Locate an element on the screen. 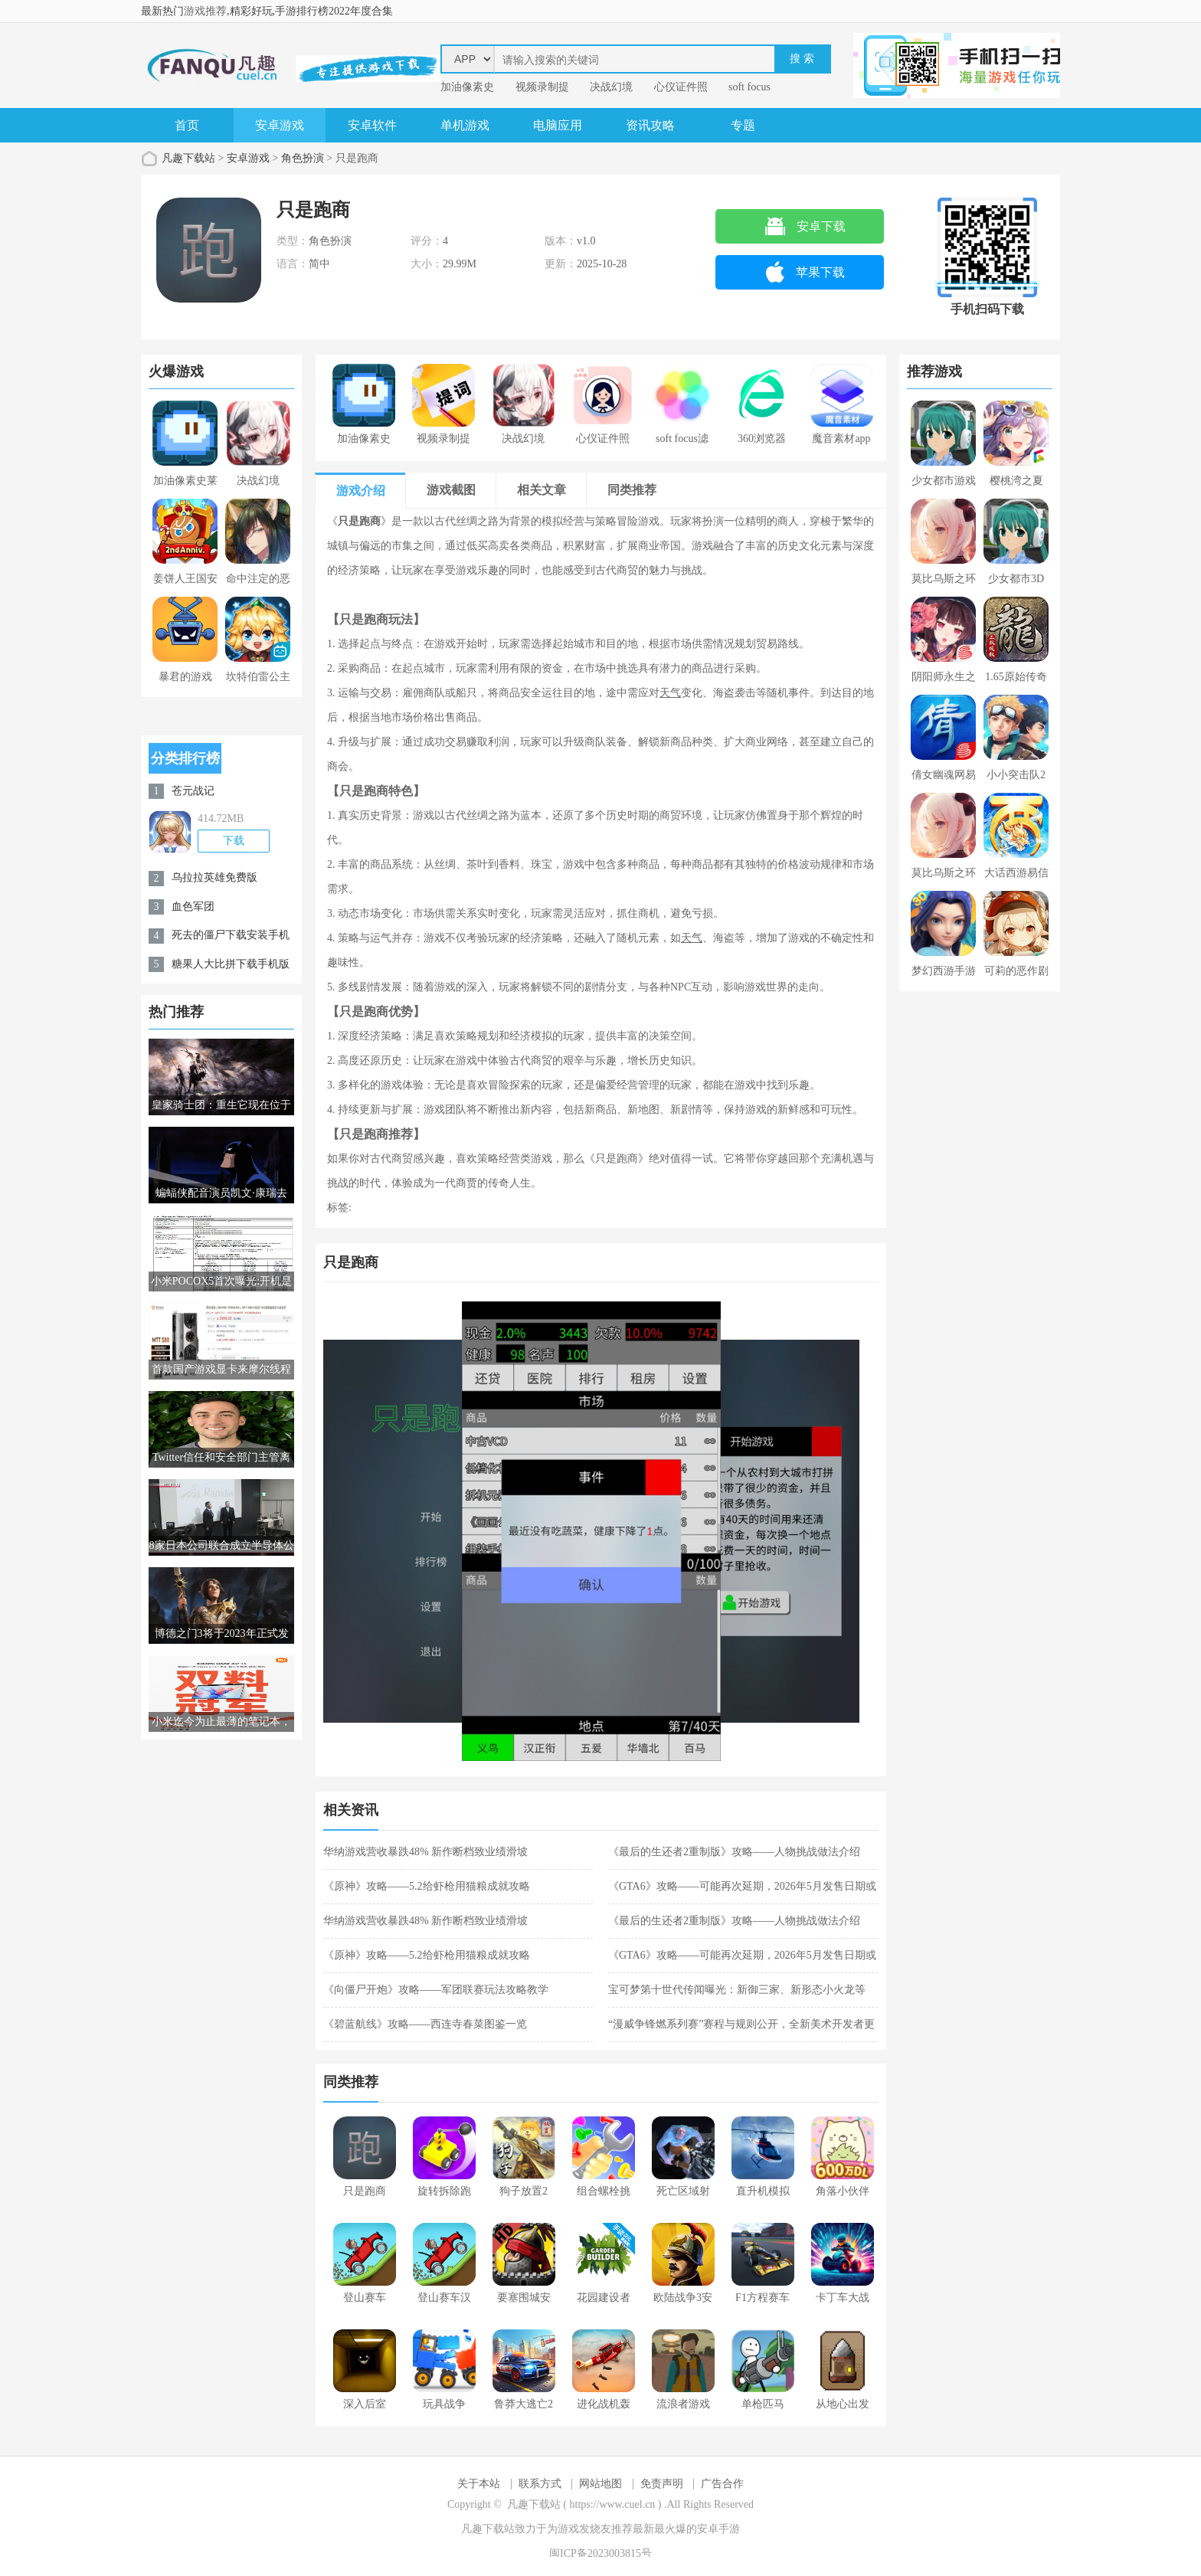  苍元战记 is located at coordinates (193, 791).